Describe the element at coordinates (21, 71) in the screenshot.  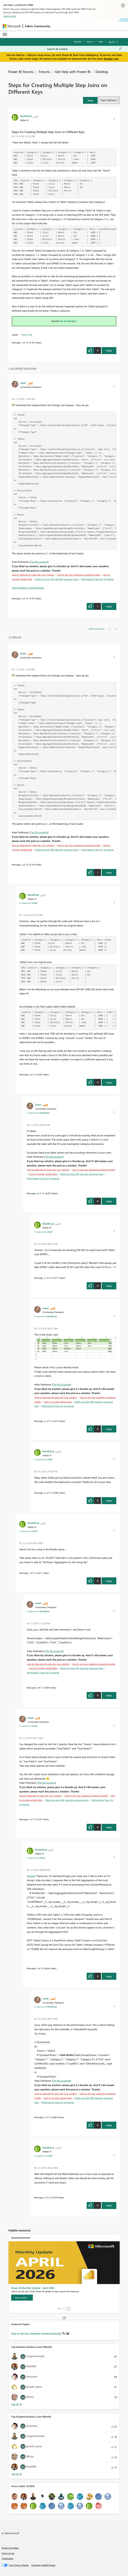
I see `Power BI forums` at that location.